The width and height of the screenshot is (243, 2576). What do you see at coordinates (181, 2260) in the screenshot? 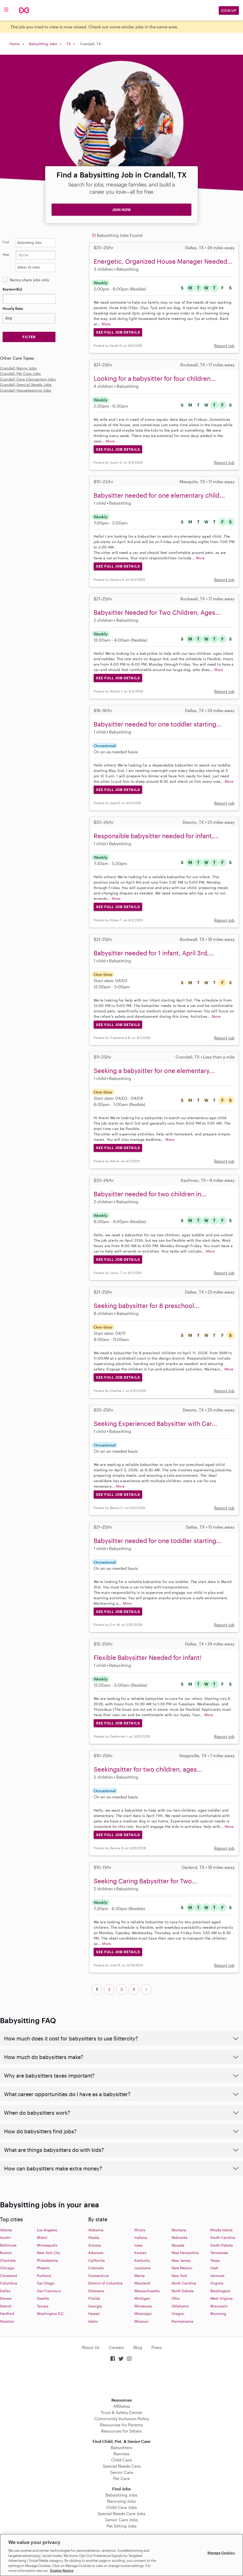
I see `New Jersey` at bounding box center [181, 2260].